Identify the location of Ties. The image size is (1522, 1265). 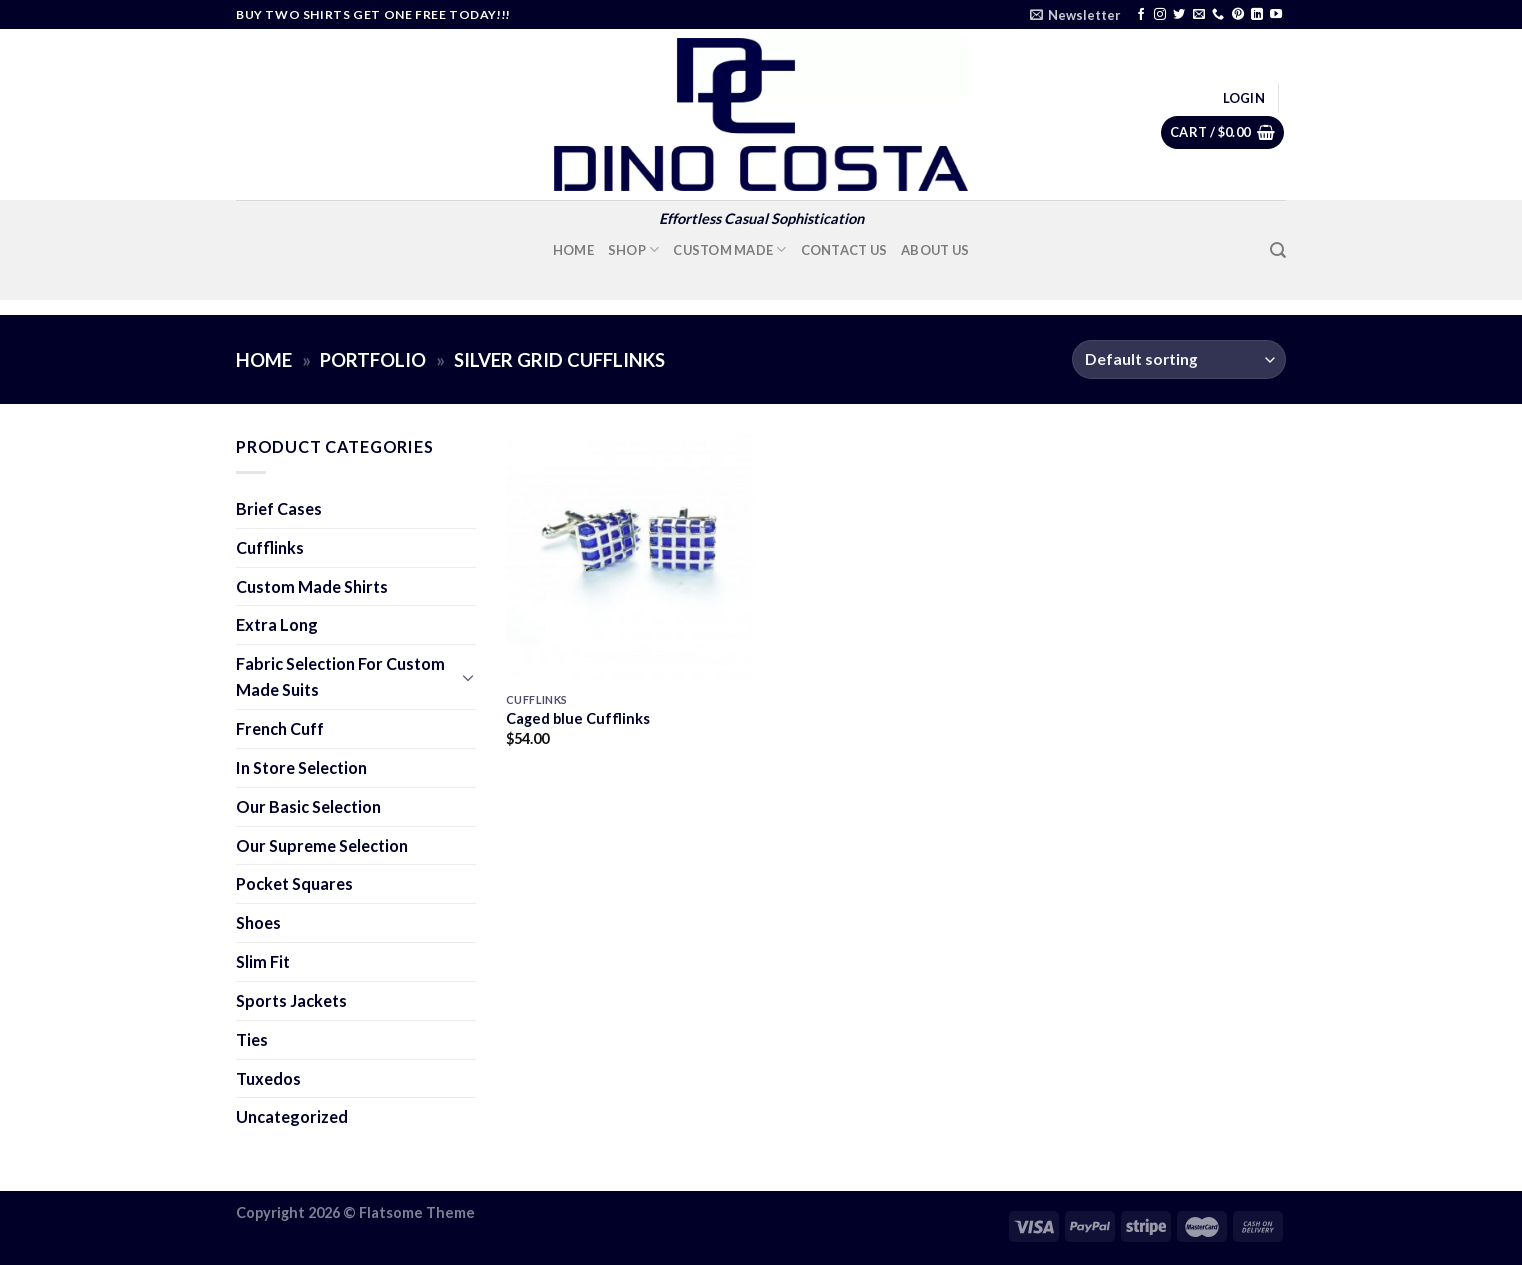
(252, 1039).